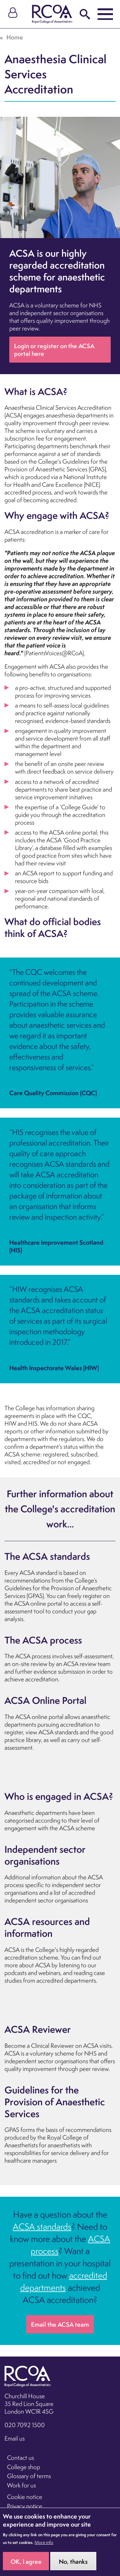 The width and height of the screenshot is (120, 2576). I want to click on OK, I agree, so click(26, 2566).